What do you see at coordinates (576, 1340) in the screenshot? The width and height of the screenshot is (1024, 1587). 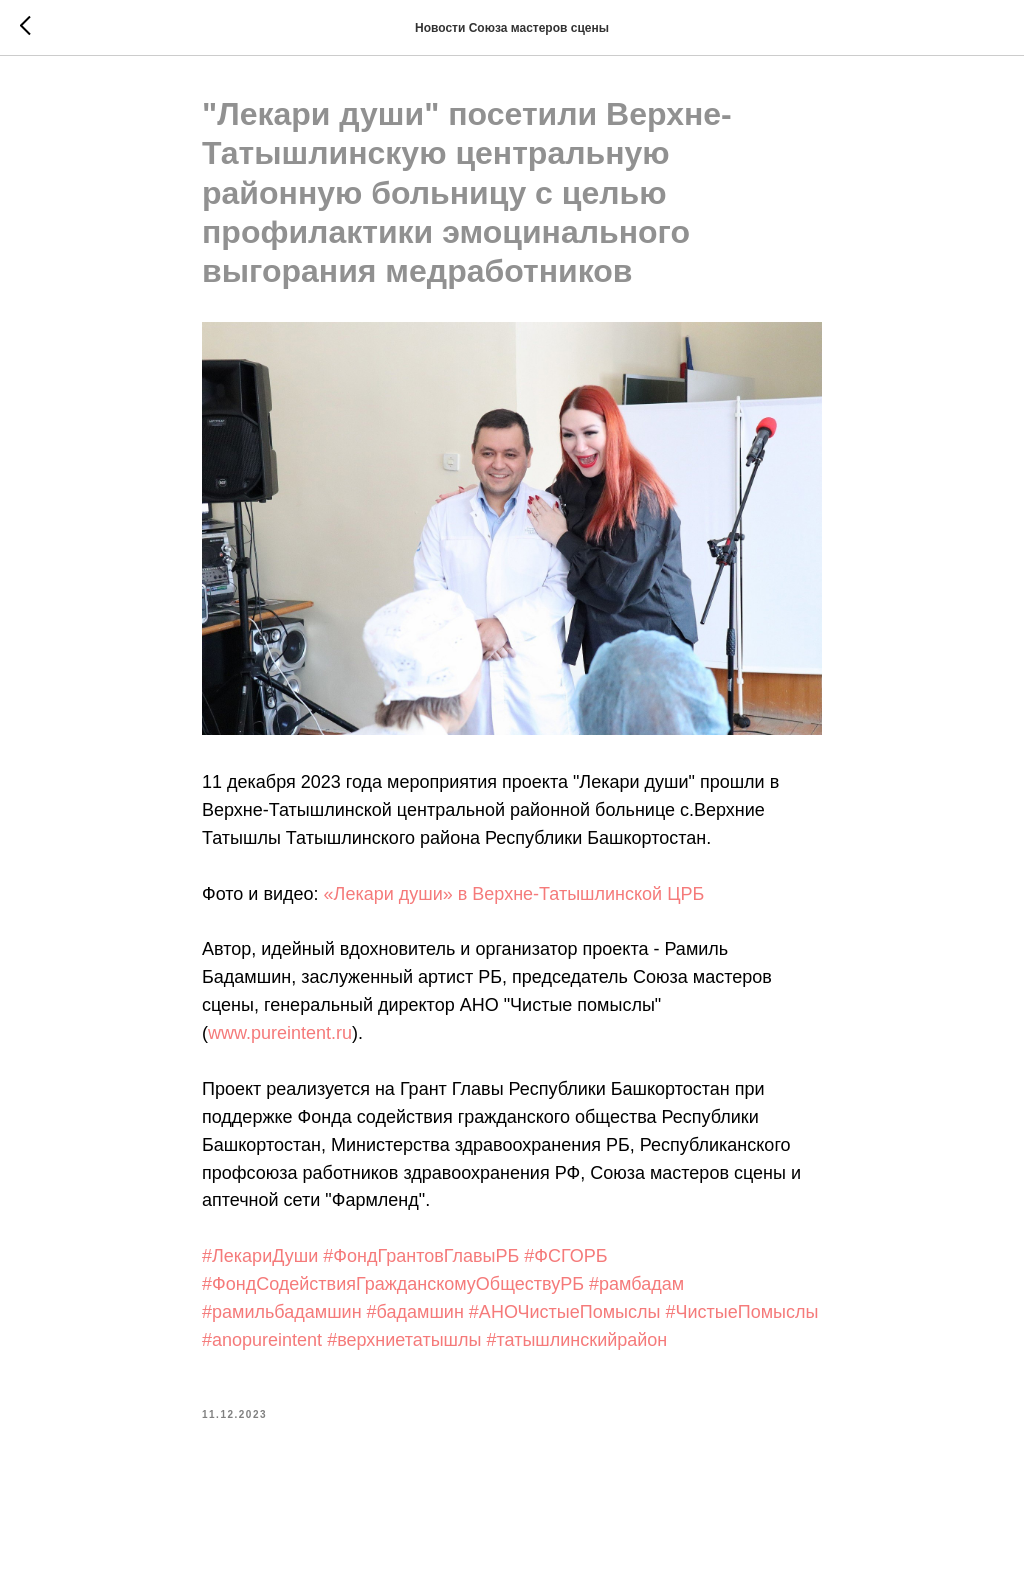 I see `#татышлинскийрайон` at bounding box center [576, 1340].